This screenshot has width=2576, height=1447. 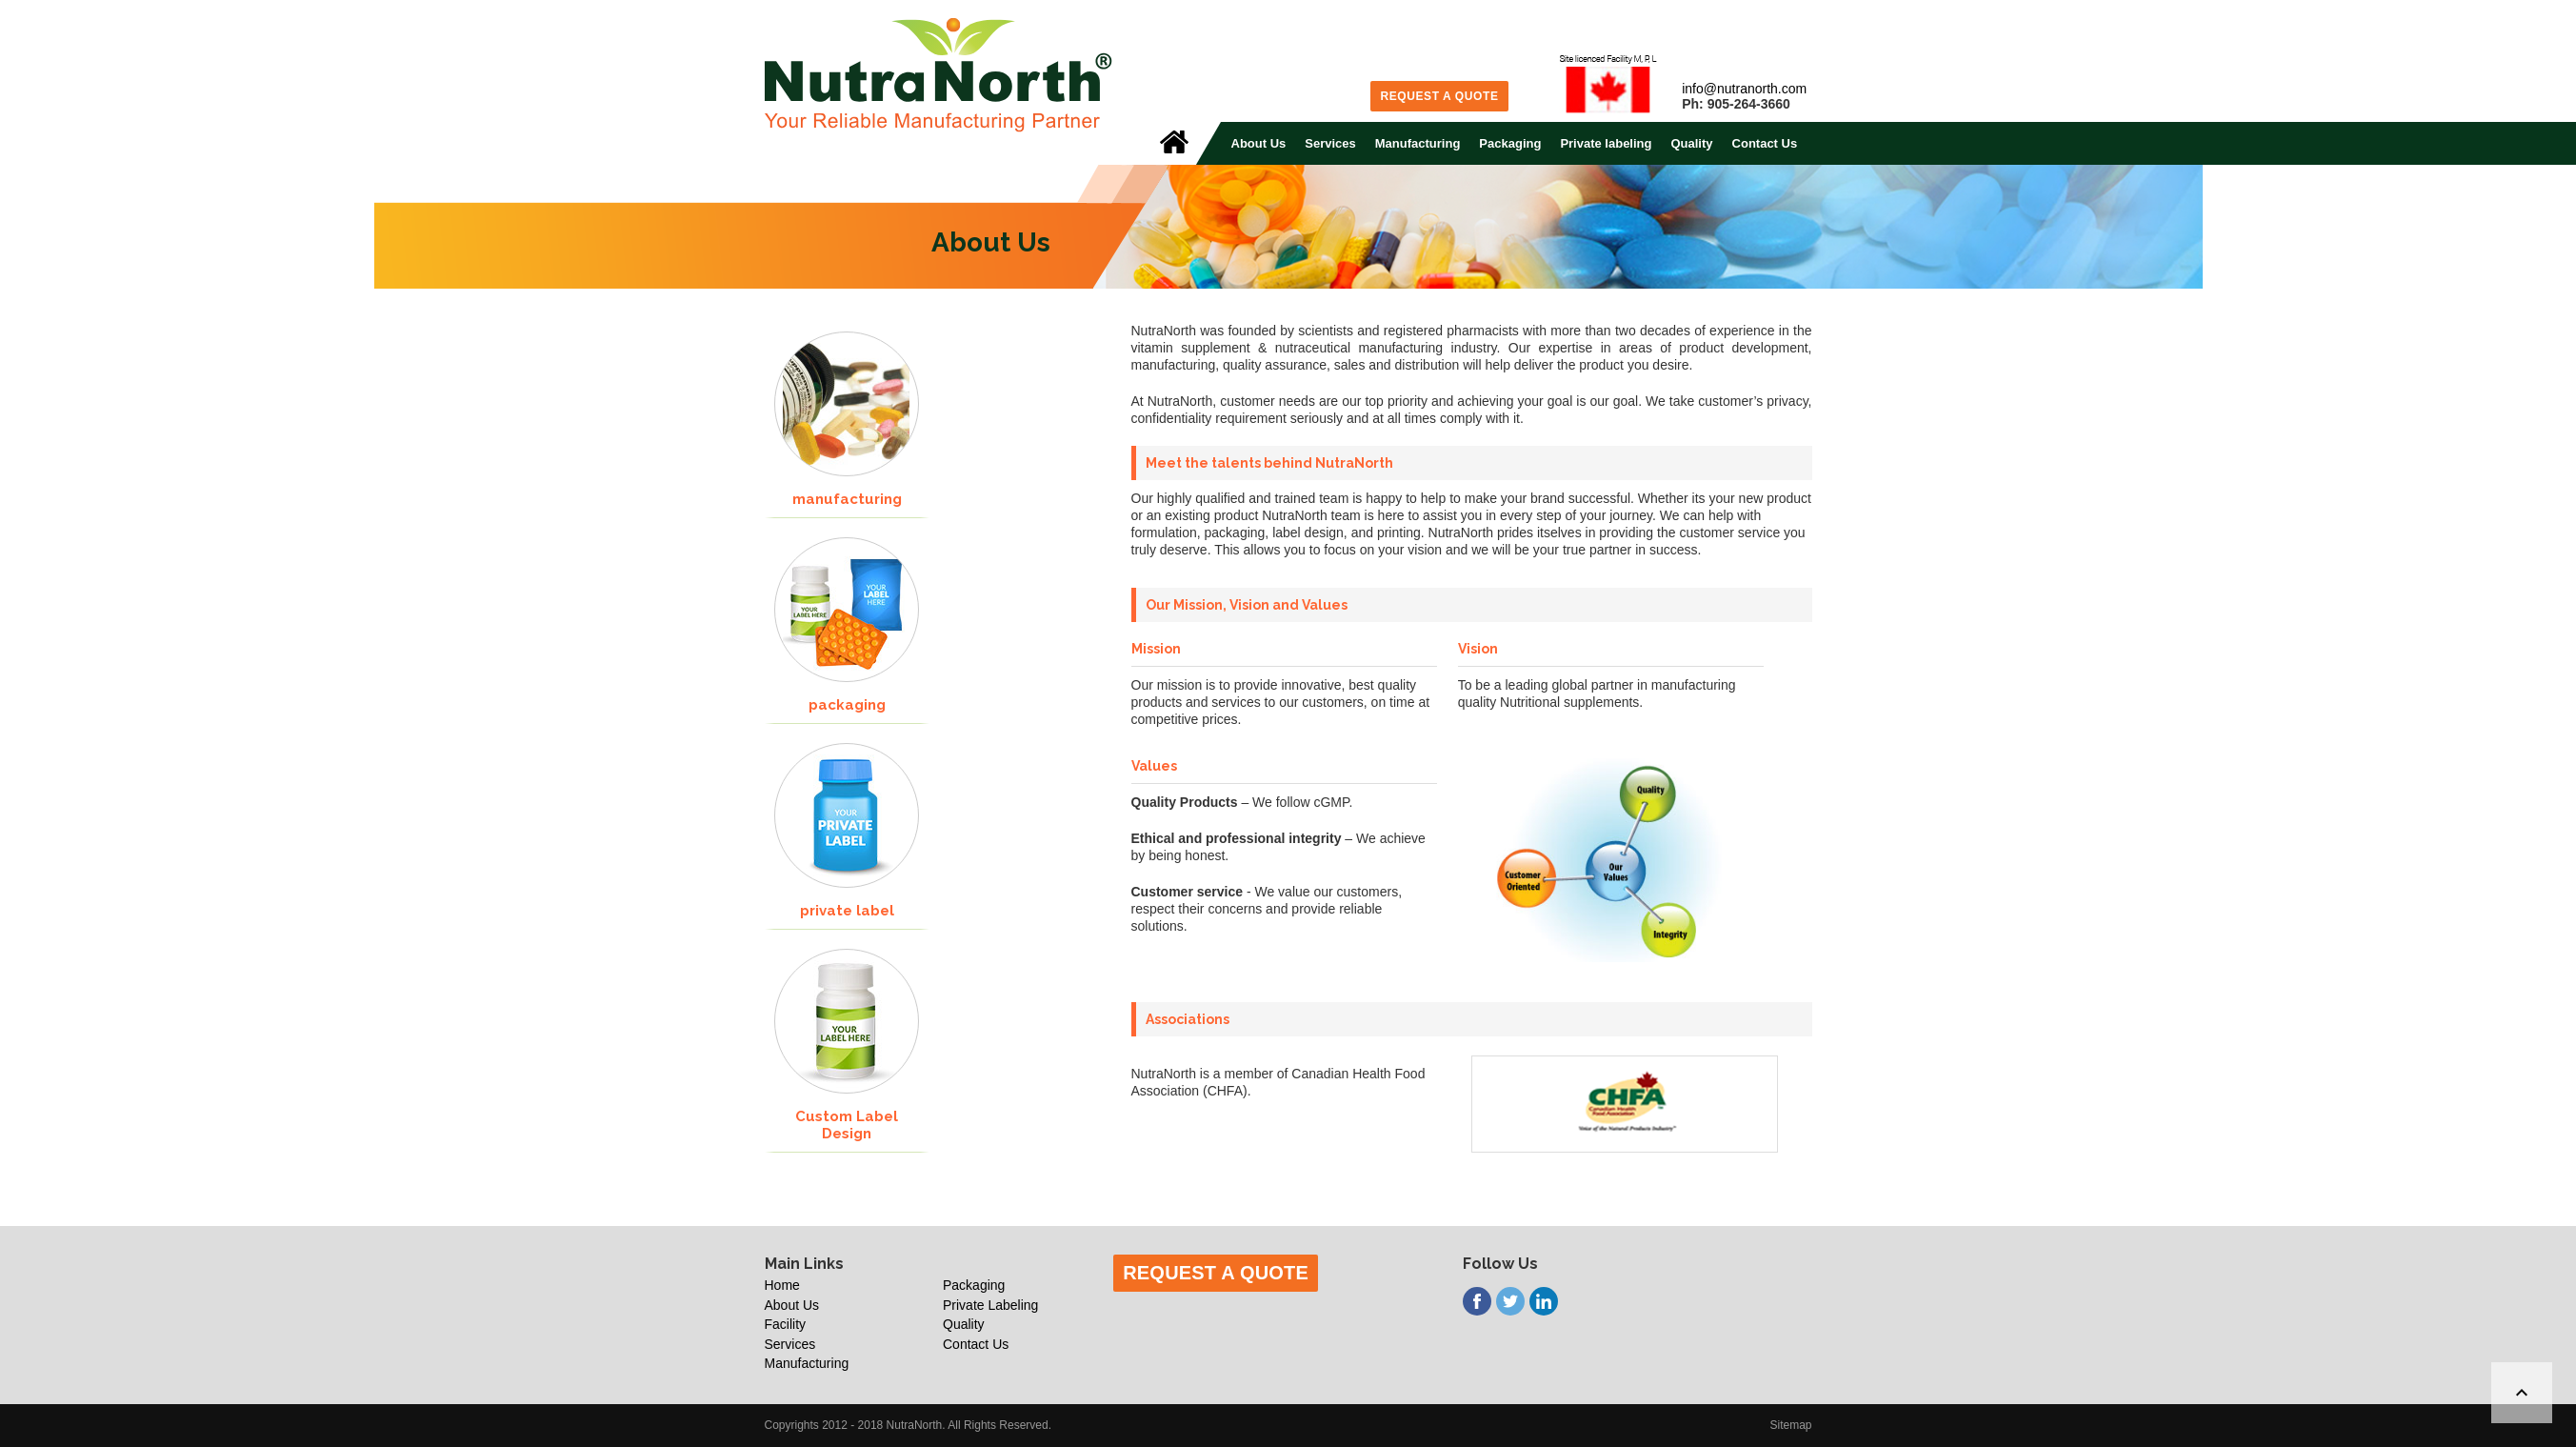 I want to click on Request a Quote, so click(x=1439, y=96).